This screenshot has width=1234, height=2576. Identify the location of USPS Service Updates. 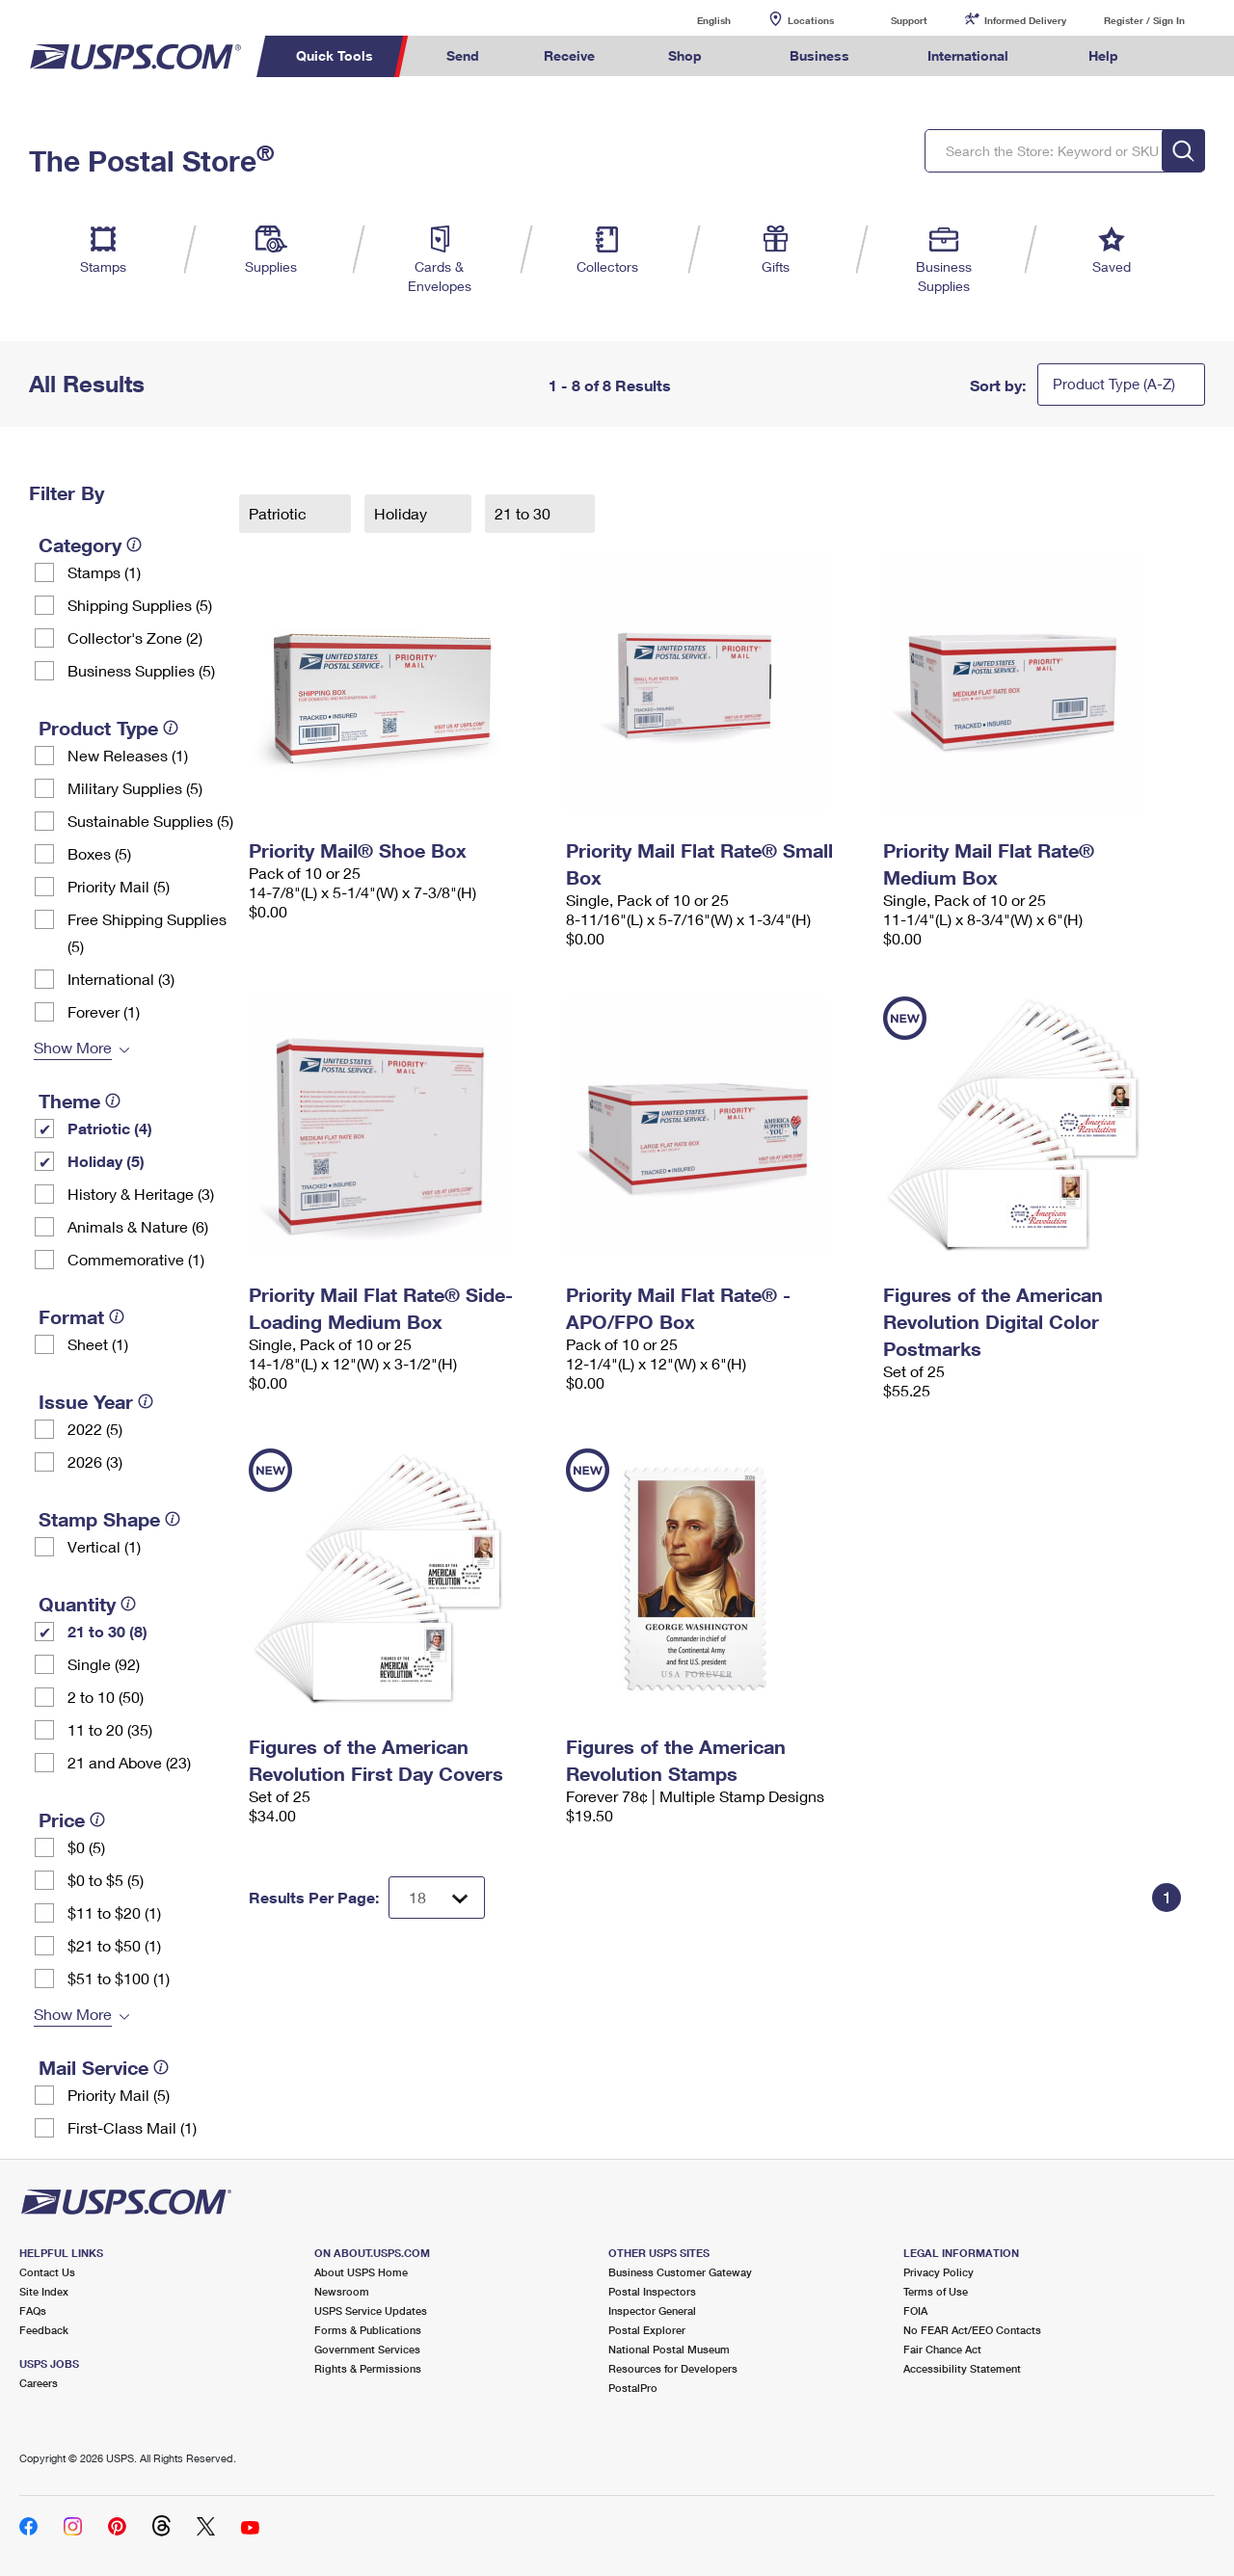
(370, 2310).